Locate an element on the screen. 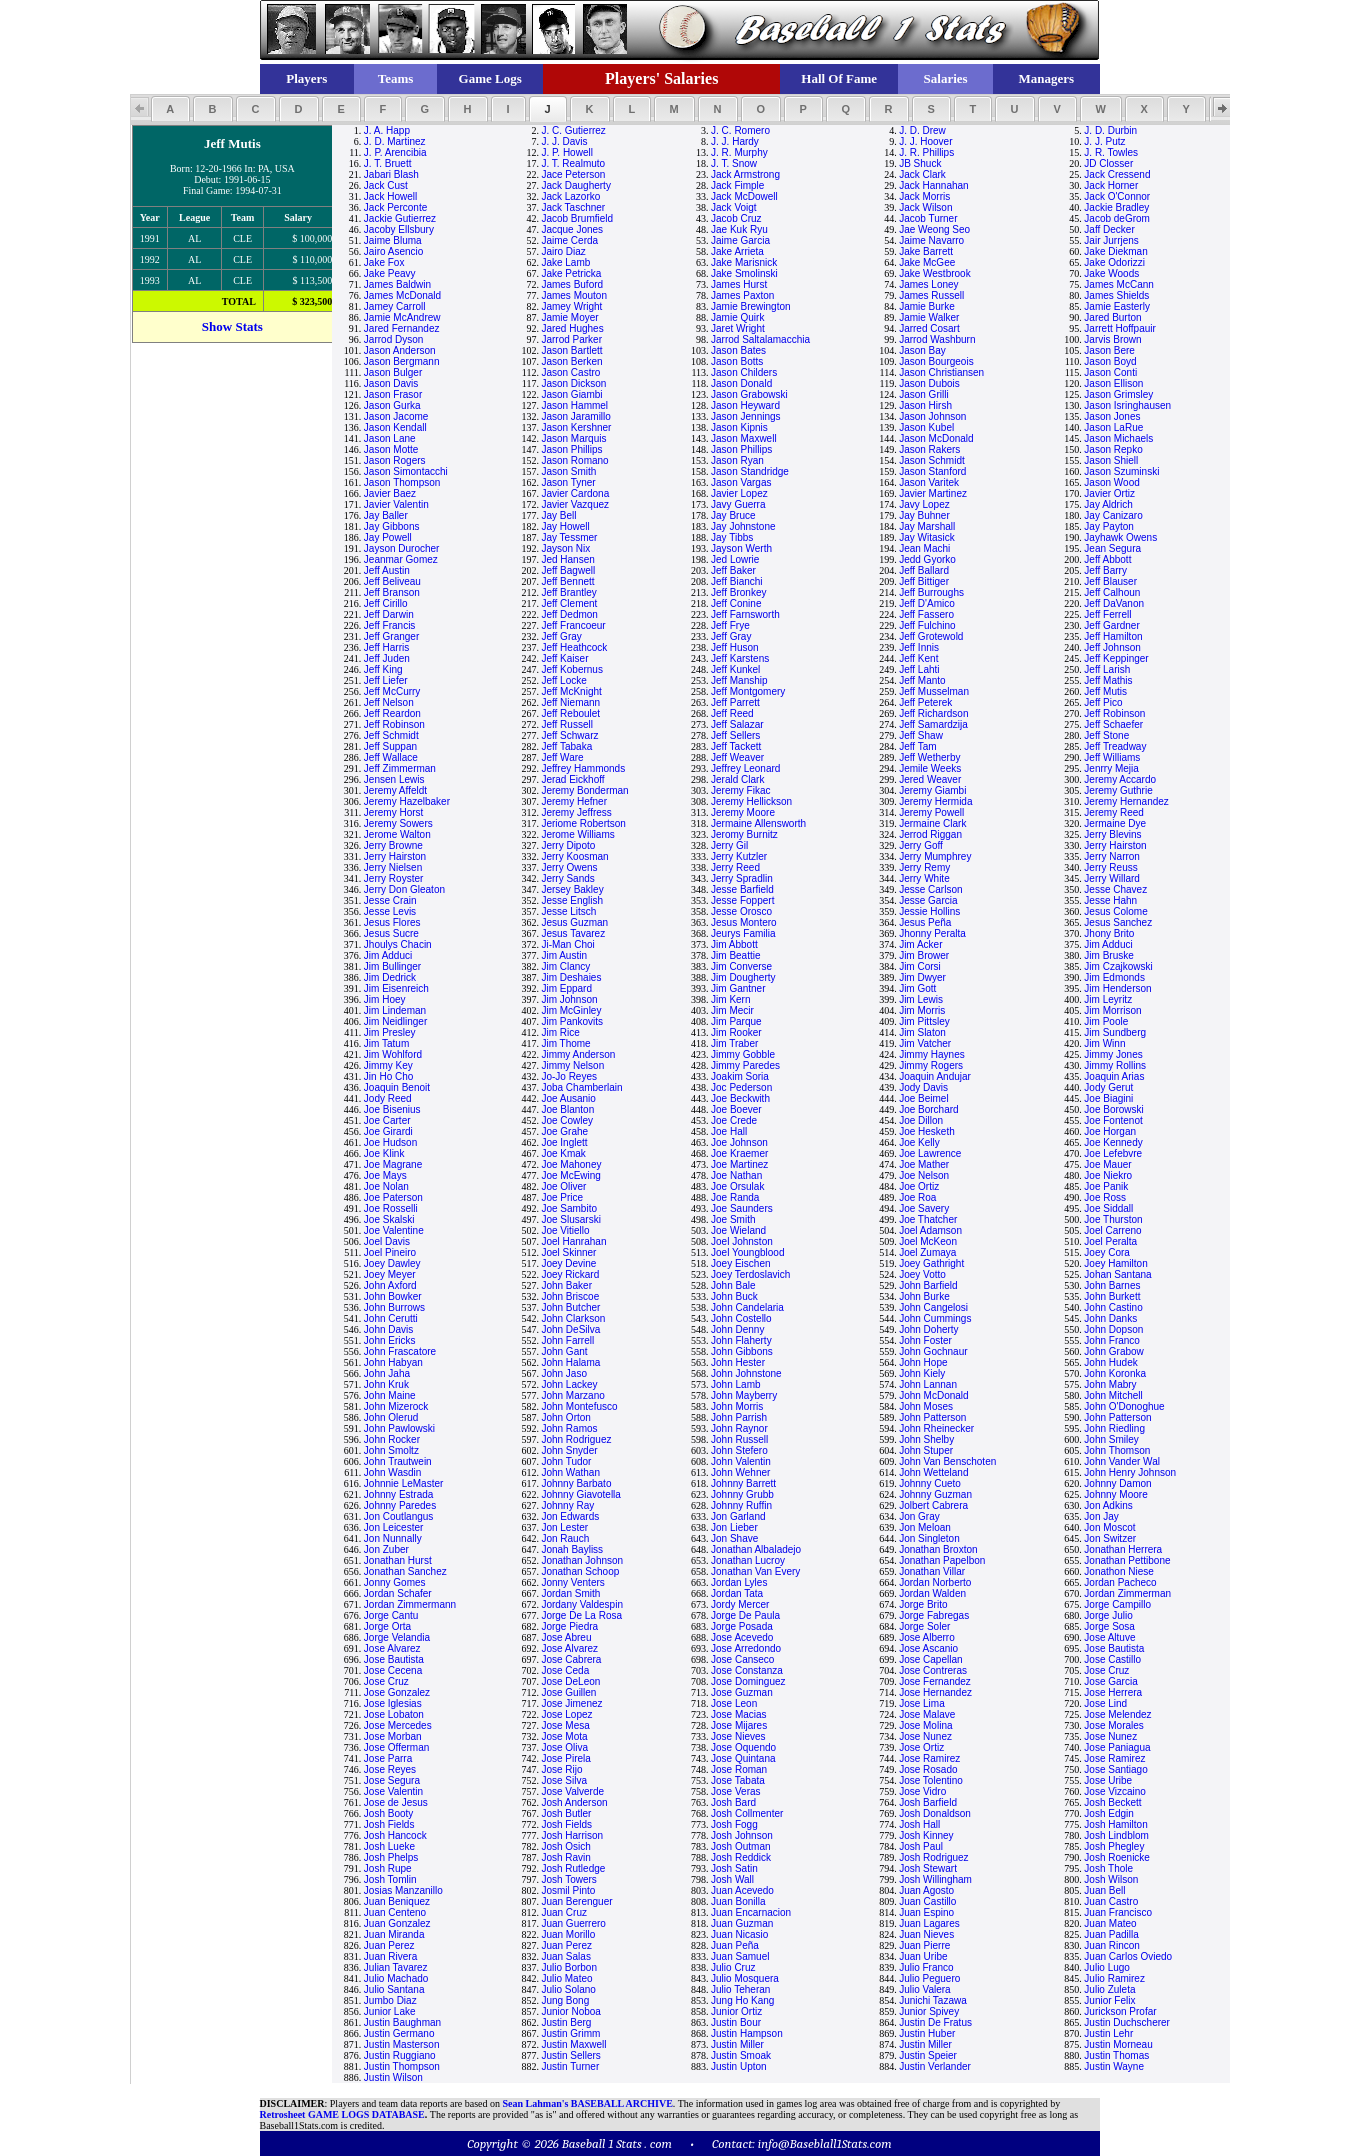  Jason Kershner is located at coordinates (576, 427).